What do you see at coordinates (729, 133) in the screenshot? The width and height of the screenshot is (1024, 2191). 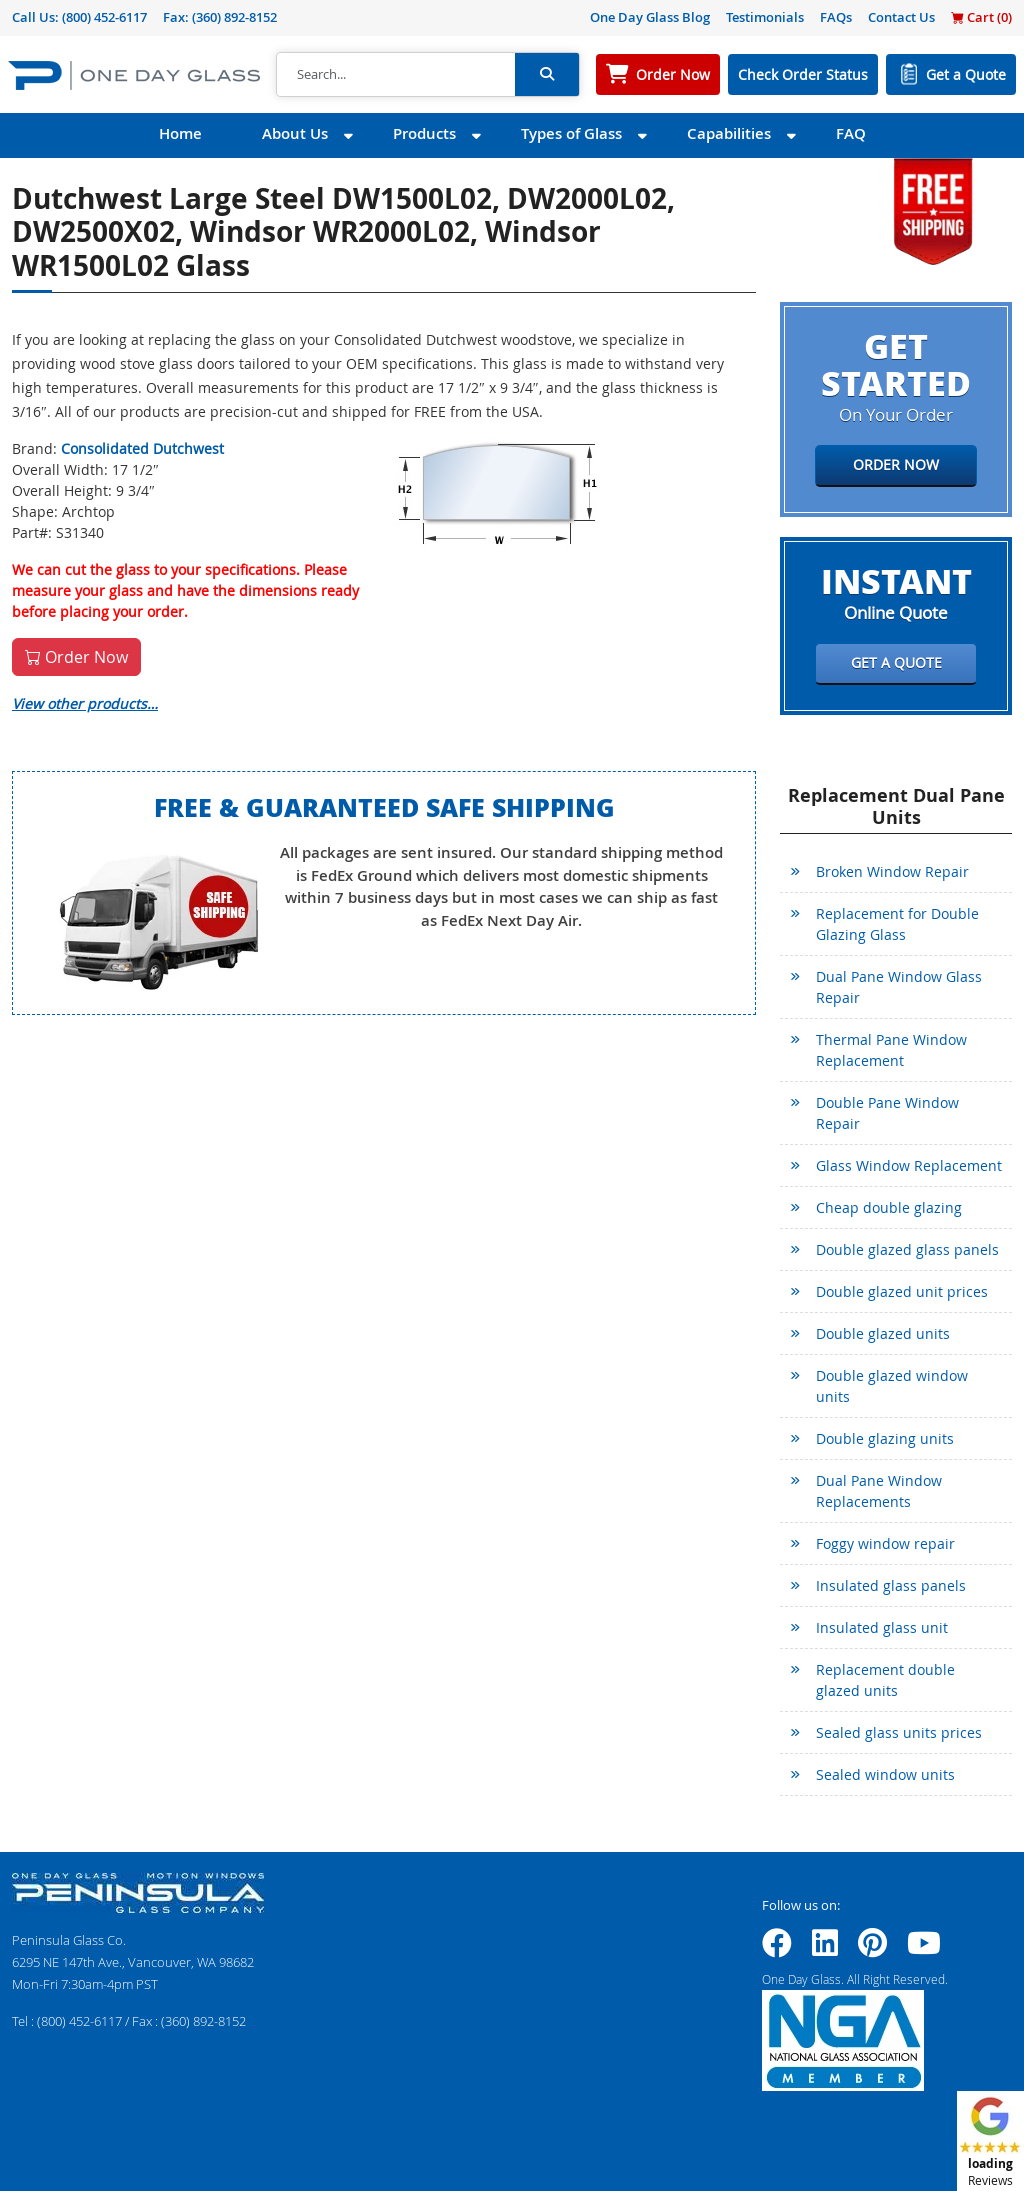 I see `Capabilities` at bounding box center [729, 133].